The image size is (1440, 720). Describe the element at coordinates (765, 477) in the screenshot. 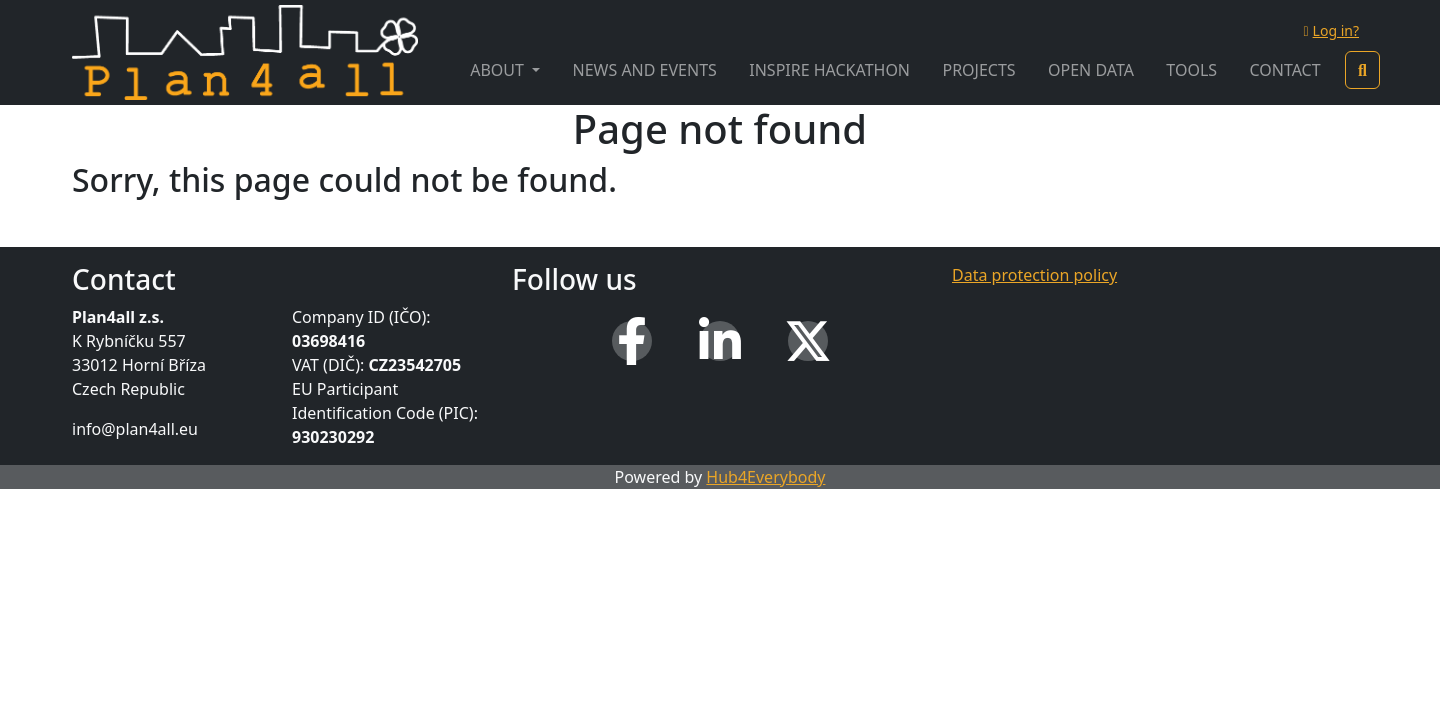

I see `Hub4Everybody` at that location.